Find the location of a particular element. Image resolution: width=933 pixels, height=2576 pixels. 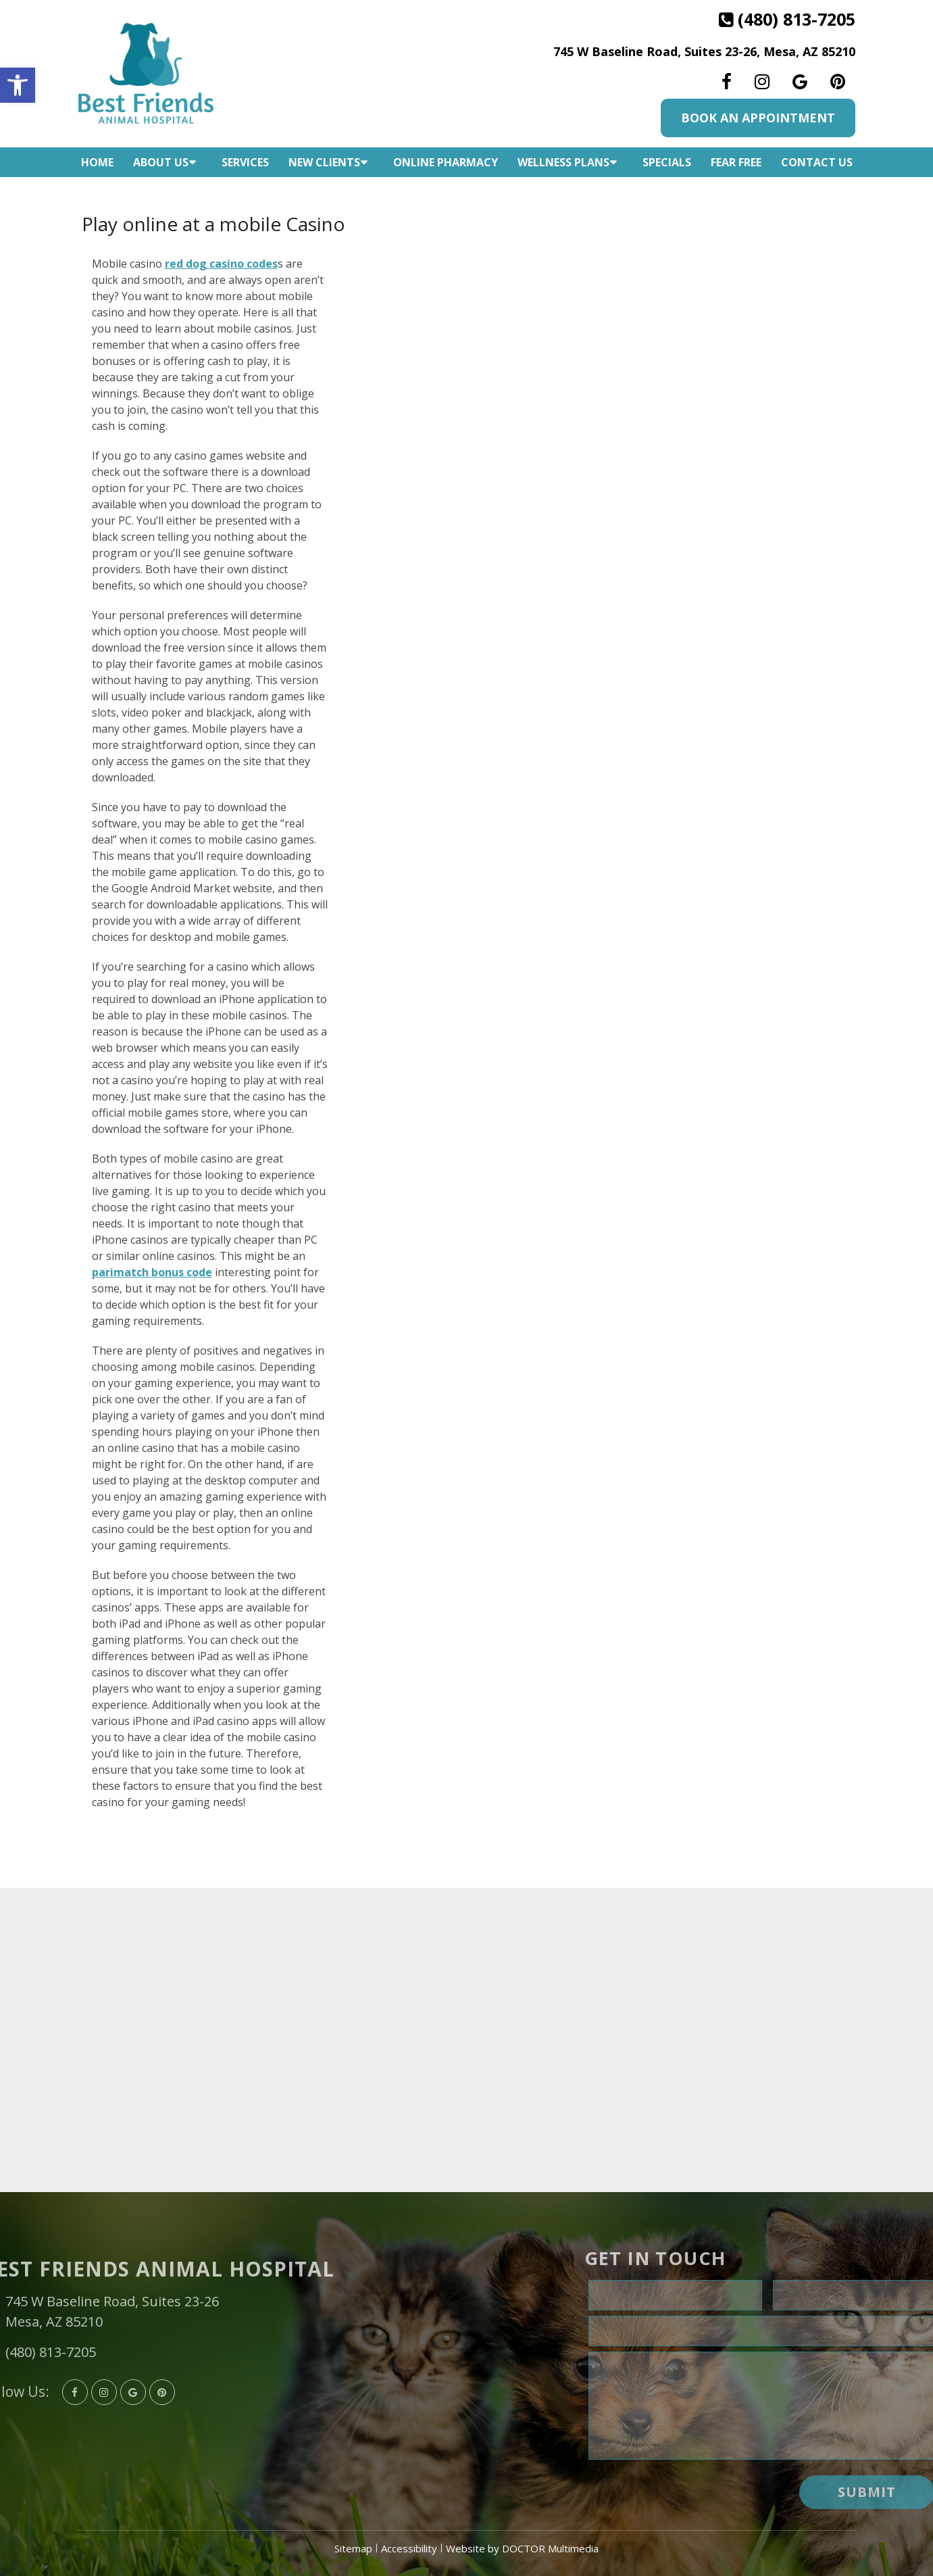

Book An Appointment is located at coordinates (758, 118).